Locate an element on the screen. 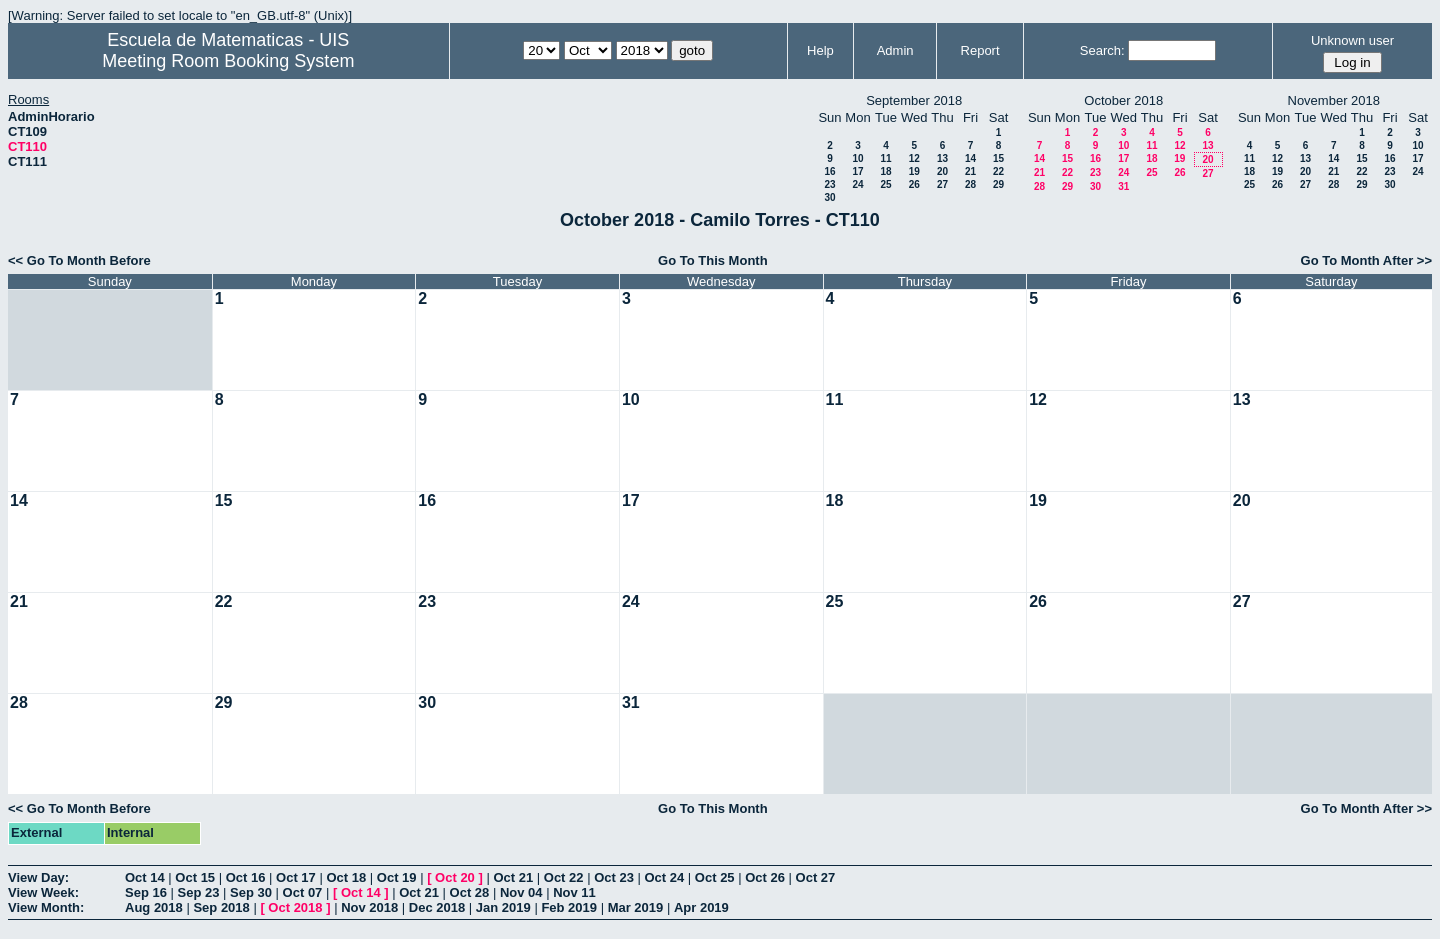 Image resolution: width=1440 pixels, height=939 pixels. Oct 2018 is located at coordinates (295, 907).